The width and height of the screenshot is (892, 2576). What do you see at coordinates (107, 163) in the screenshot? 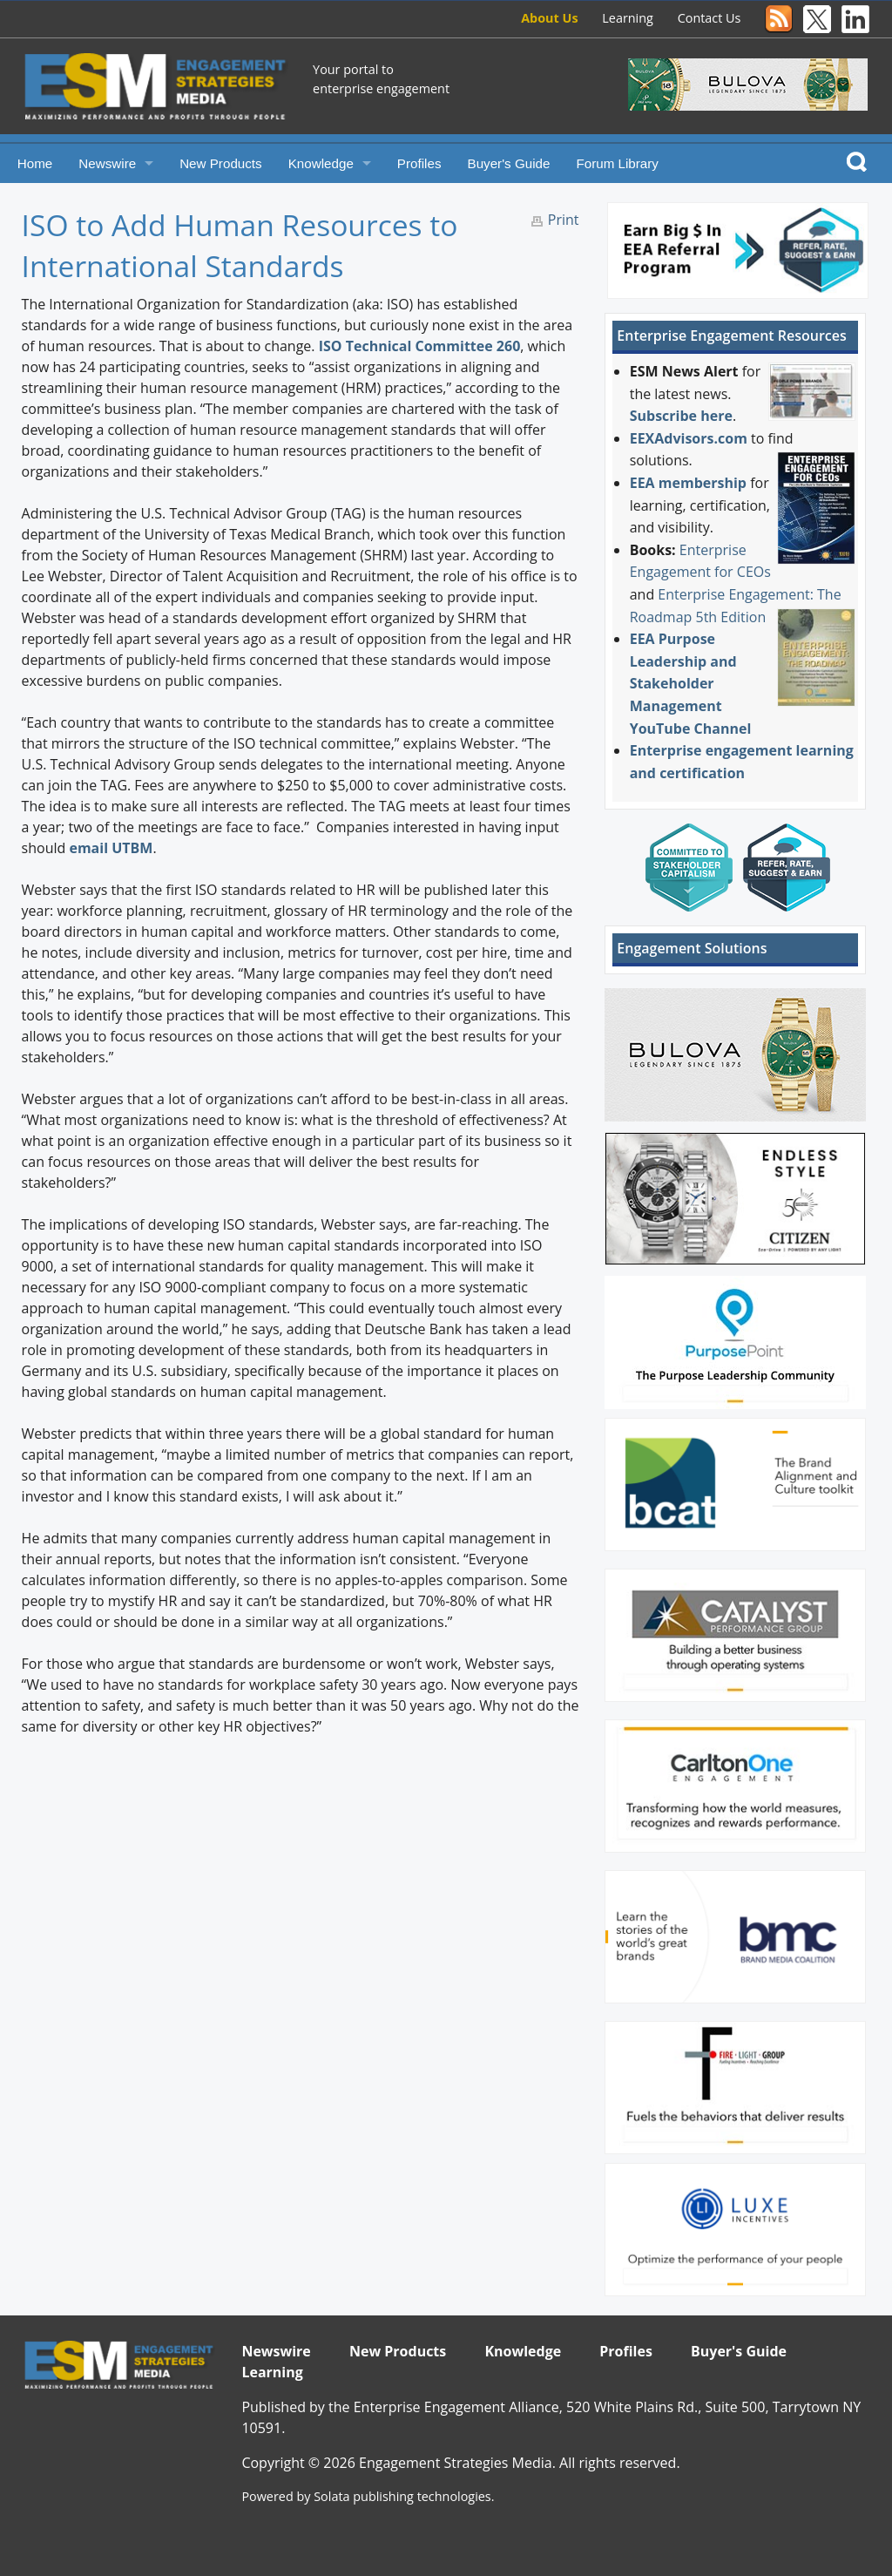
I see `Newswire` at bounding box center [107, 163].